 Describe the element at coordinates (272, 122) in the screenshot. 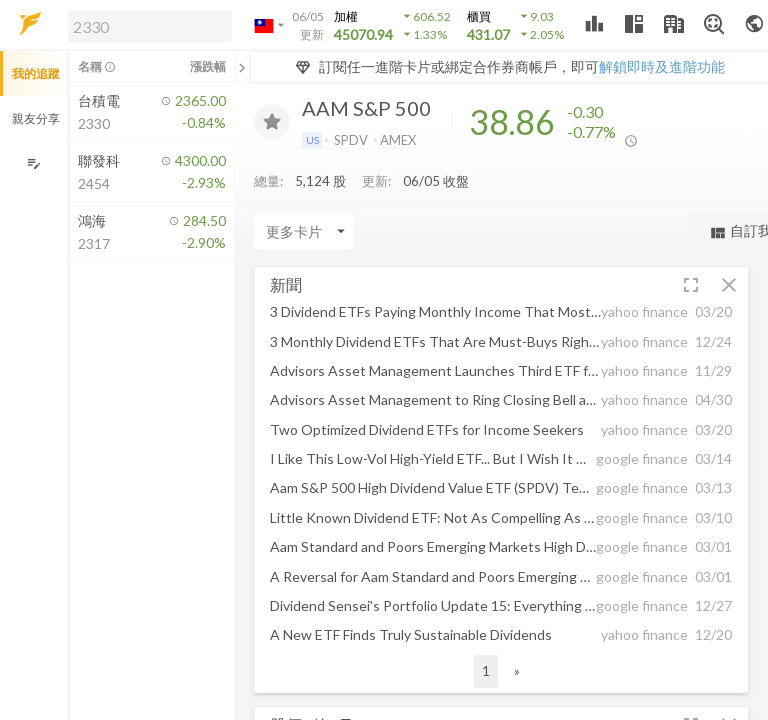

I see `[加入追蹤]` at that location.